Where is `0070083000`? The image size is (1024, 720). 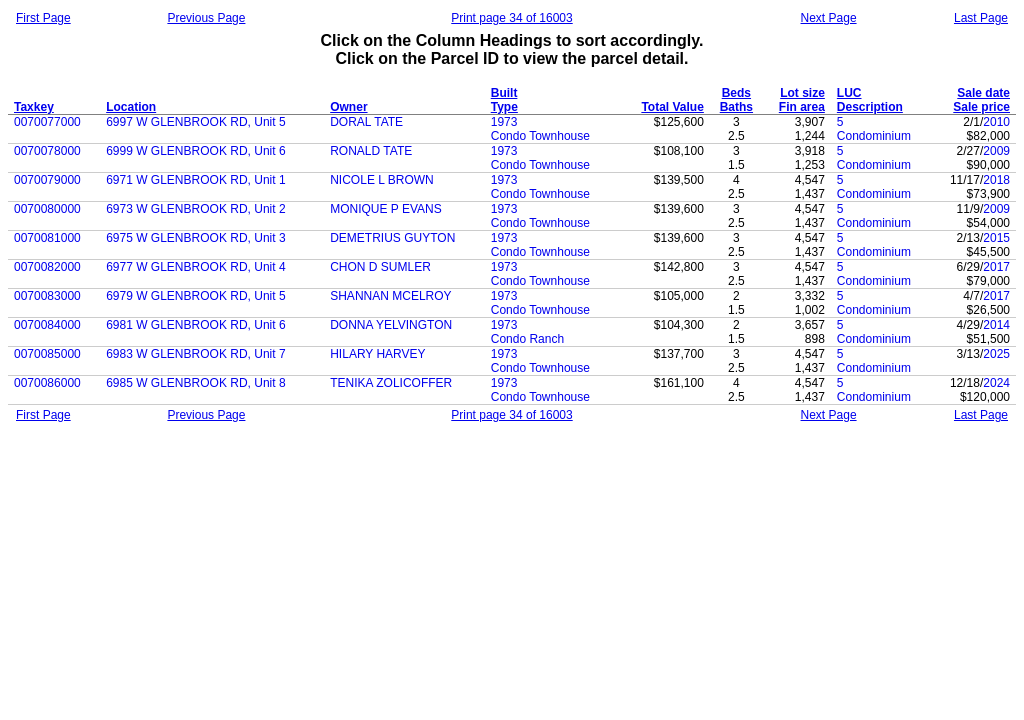
0070083000 is located at coordinates (47, 296).